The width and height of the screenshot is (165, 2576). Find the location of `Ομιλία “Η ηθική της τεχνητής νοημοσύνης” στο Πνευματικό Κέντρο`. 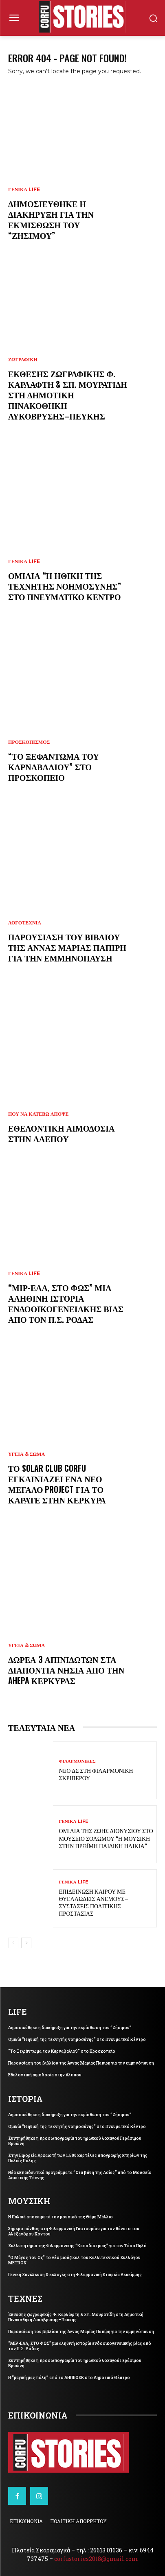

Ομιλία “Η ηθική της τεχνητής νοημοσύνης” στο Πνευματικό Κέντρο is located at coordinates (64, 586).